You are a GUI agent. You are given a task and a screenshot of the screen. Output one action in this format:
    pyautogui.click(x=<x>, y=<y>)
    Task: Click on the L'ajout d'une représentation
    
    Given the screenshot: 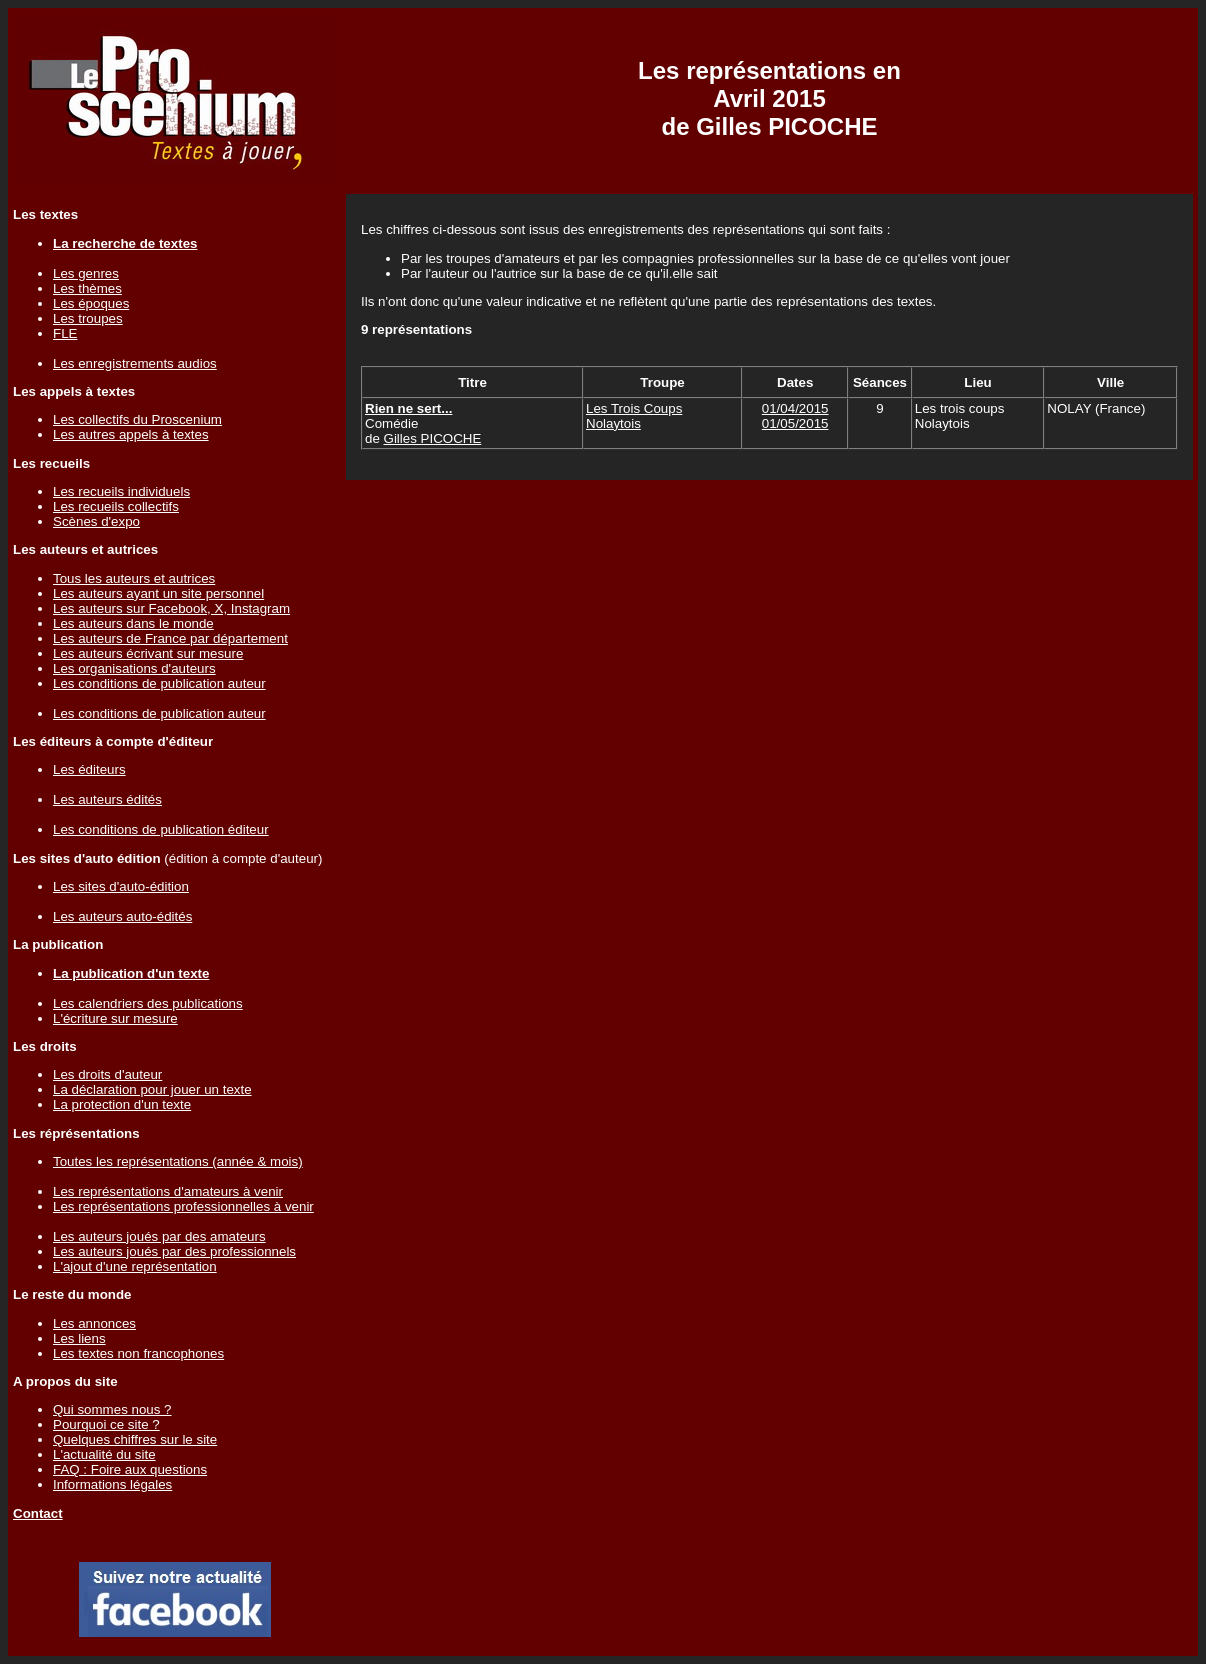 What is the action you would take?
    pyautogui.click(x=135, y=1266)
    